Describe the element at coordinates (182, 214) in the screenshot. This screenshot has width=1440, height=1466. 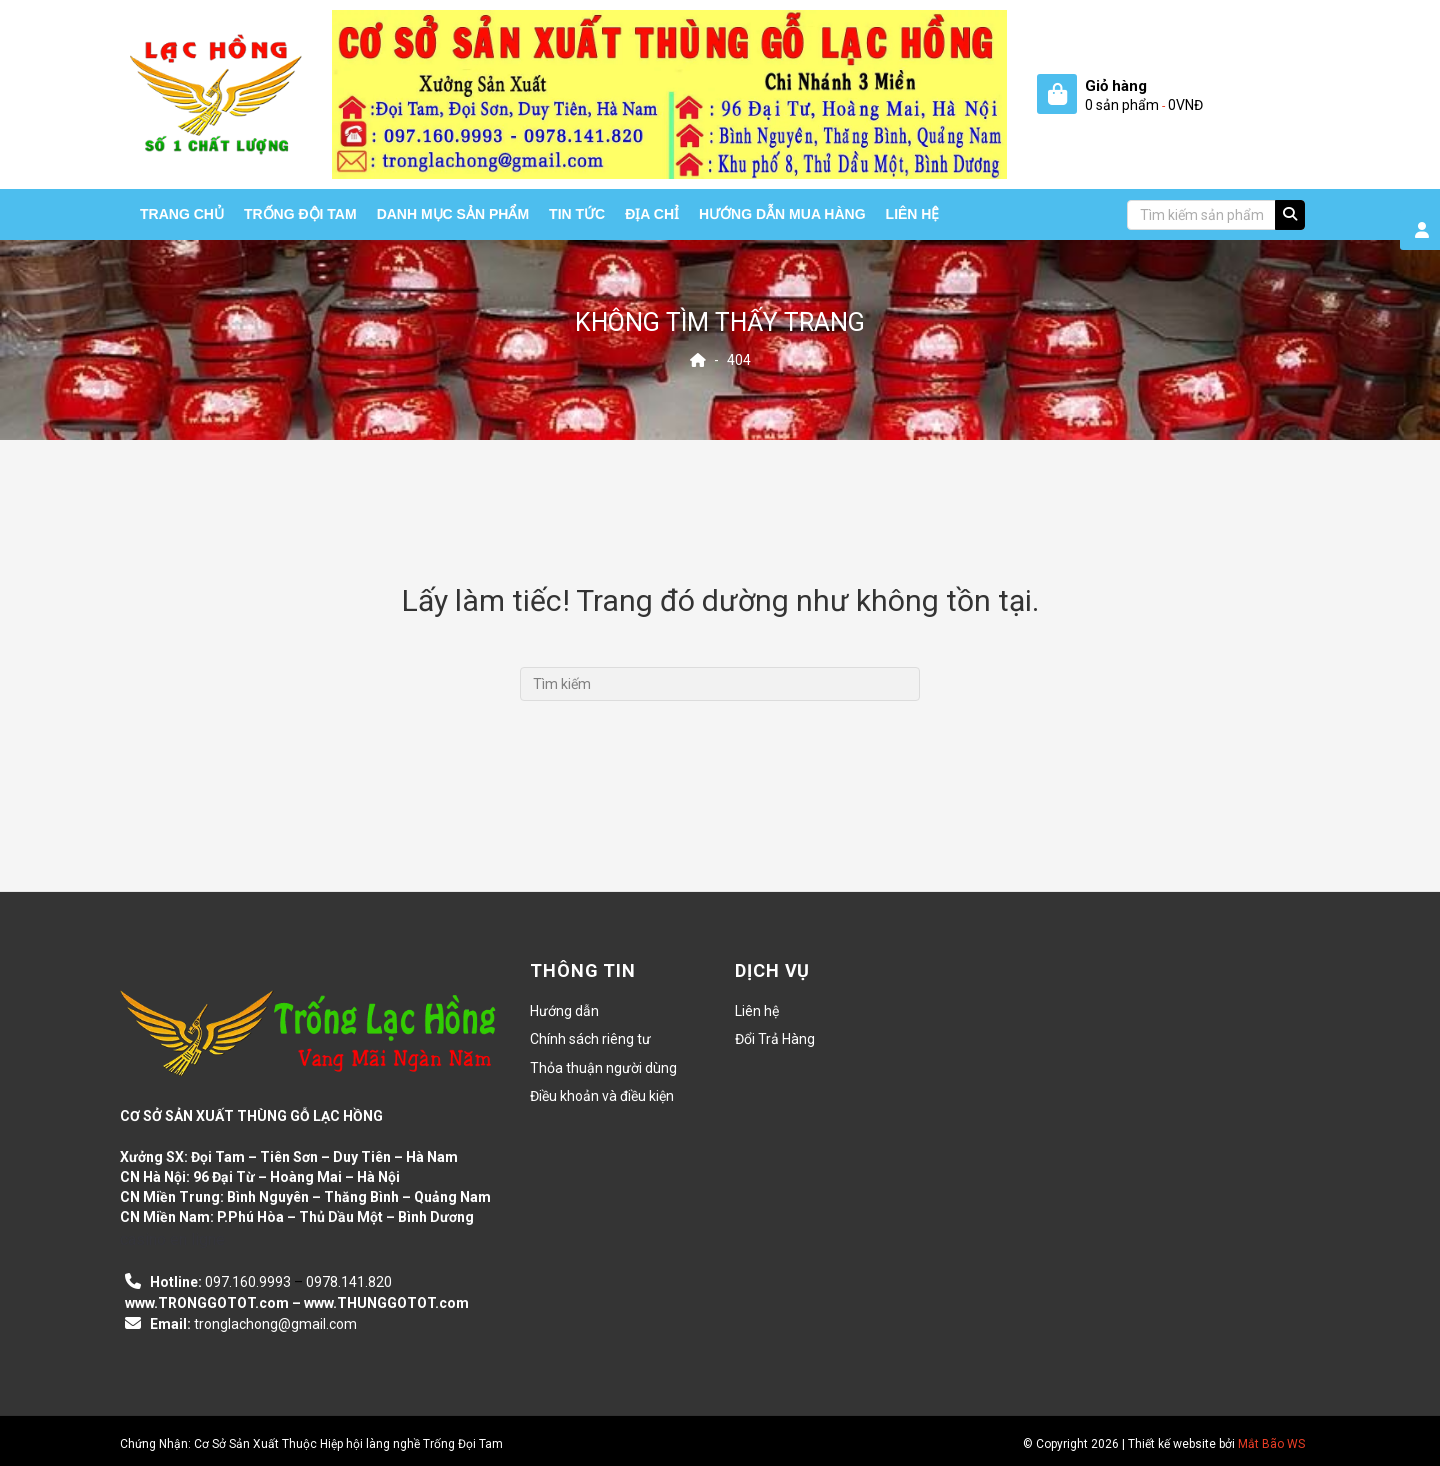
I see `Trang chủ` at that location.